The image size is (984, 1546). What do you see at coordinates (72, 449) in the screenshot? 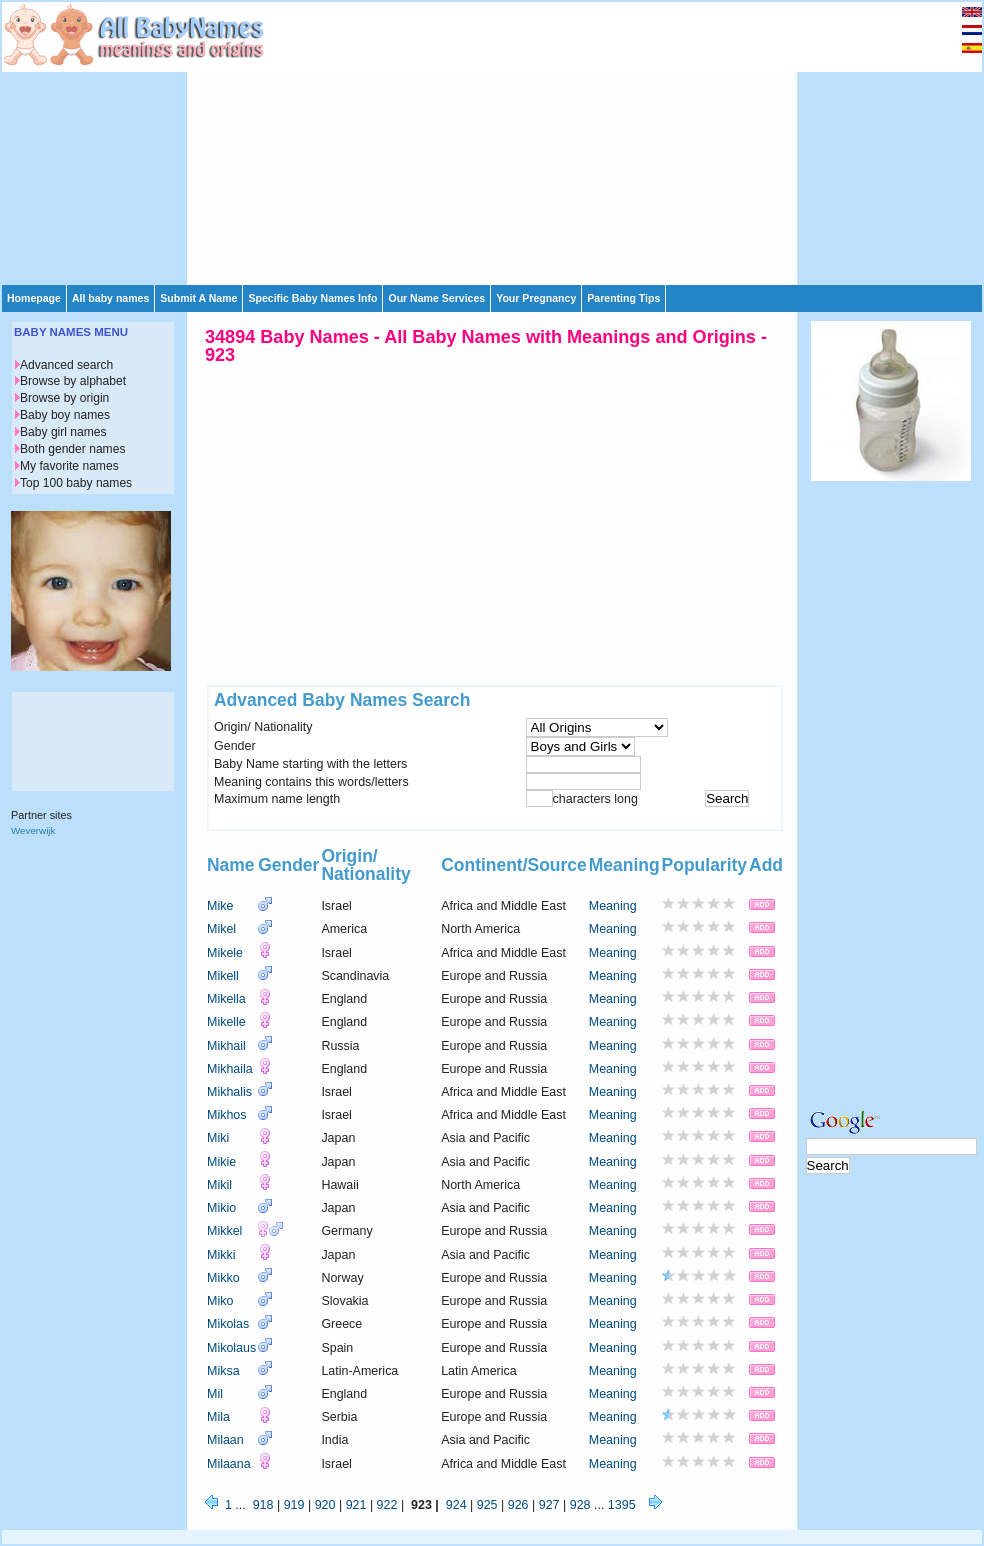
I see `Both gender names` at bounding box center [72, 449].